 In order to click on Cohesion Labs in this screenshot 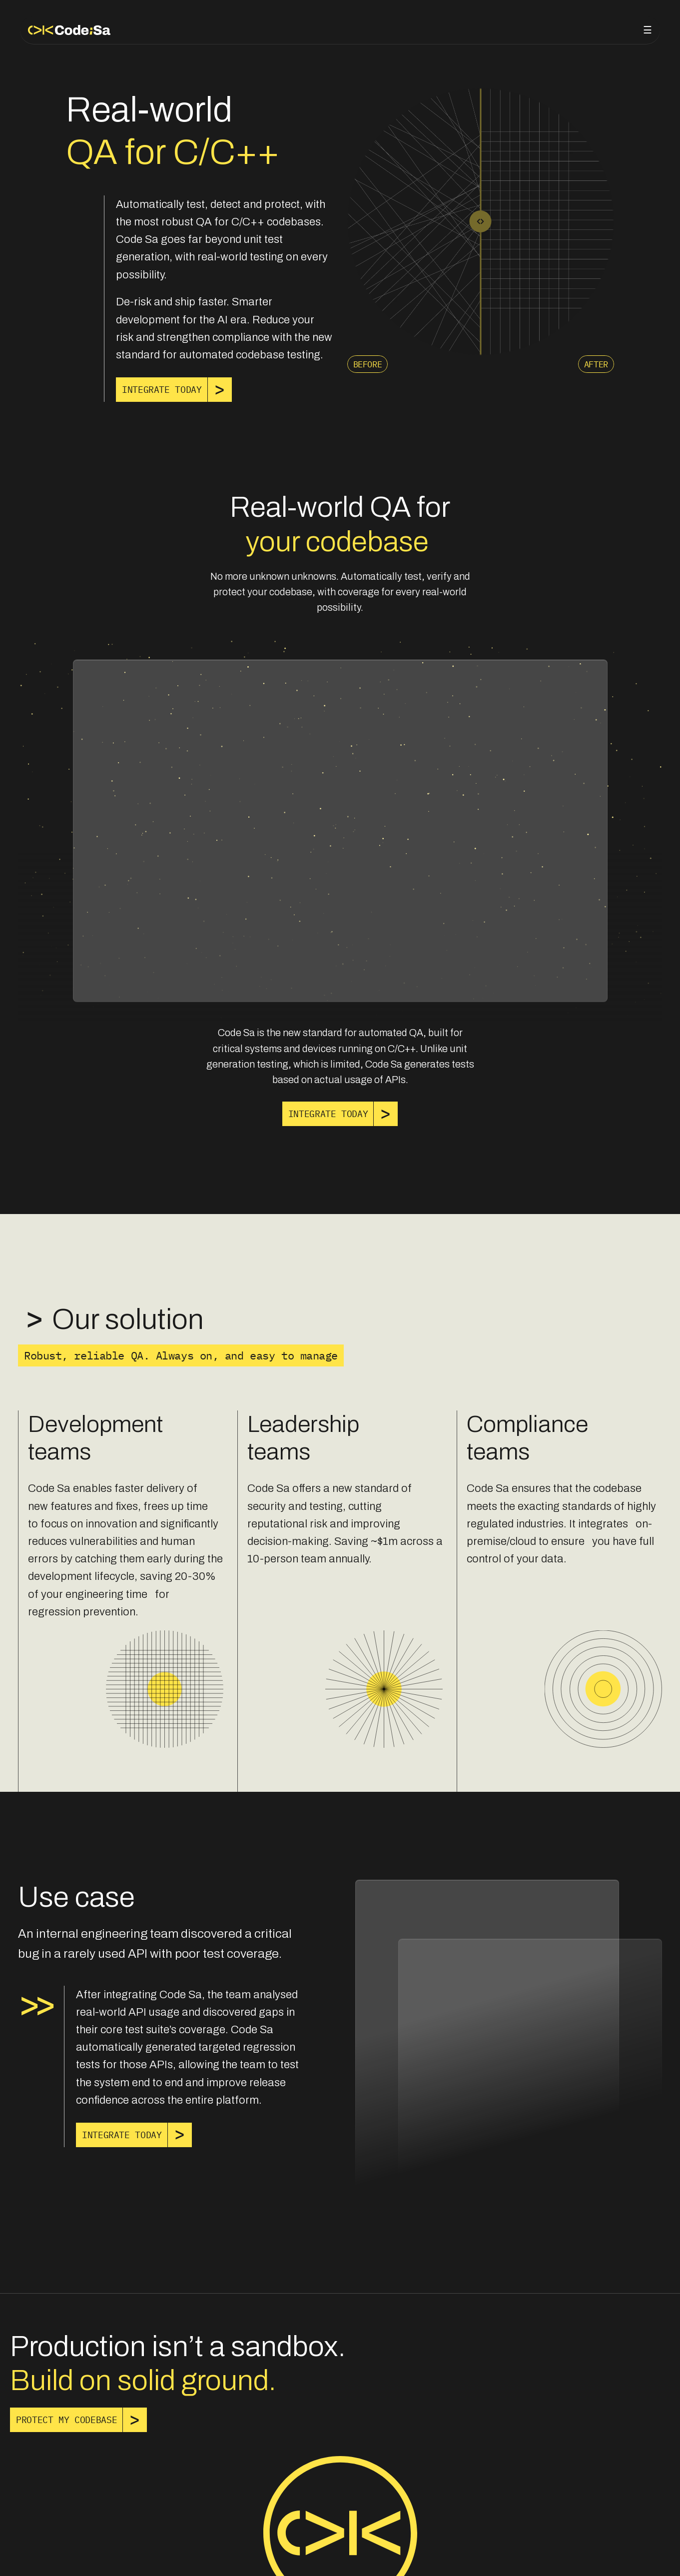, I will do `click(631, 2555)`.